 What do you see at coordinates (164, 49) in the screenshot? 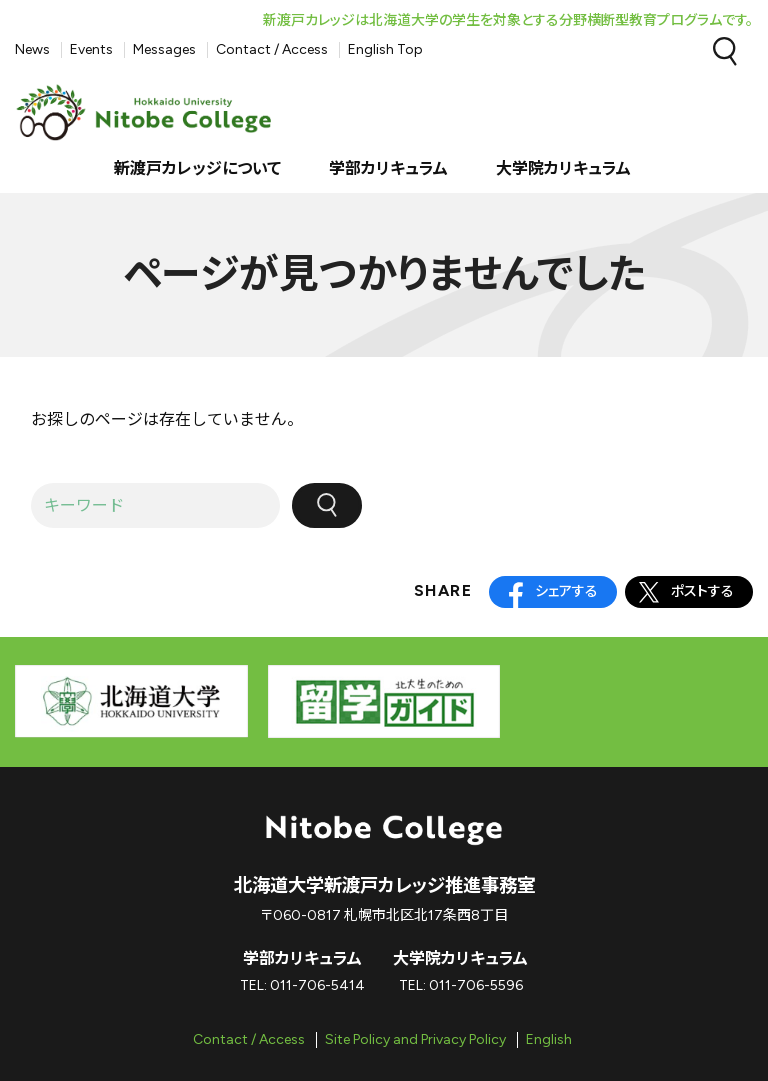
I see `Messages` at bounding box center [164, 49].